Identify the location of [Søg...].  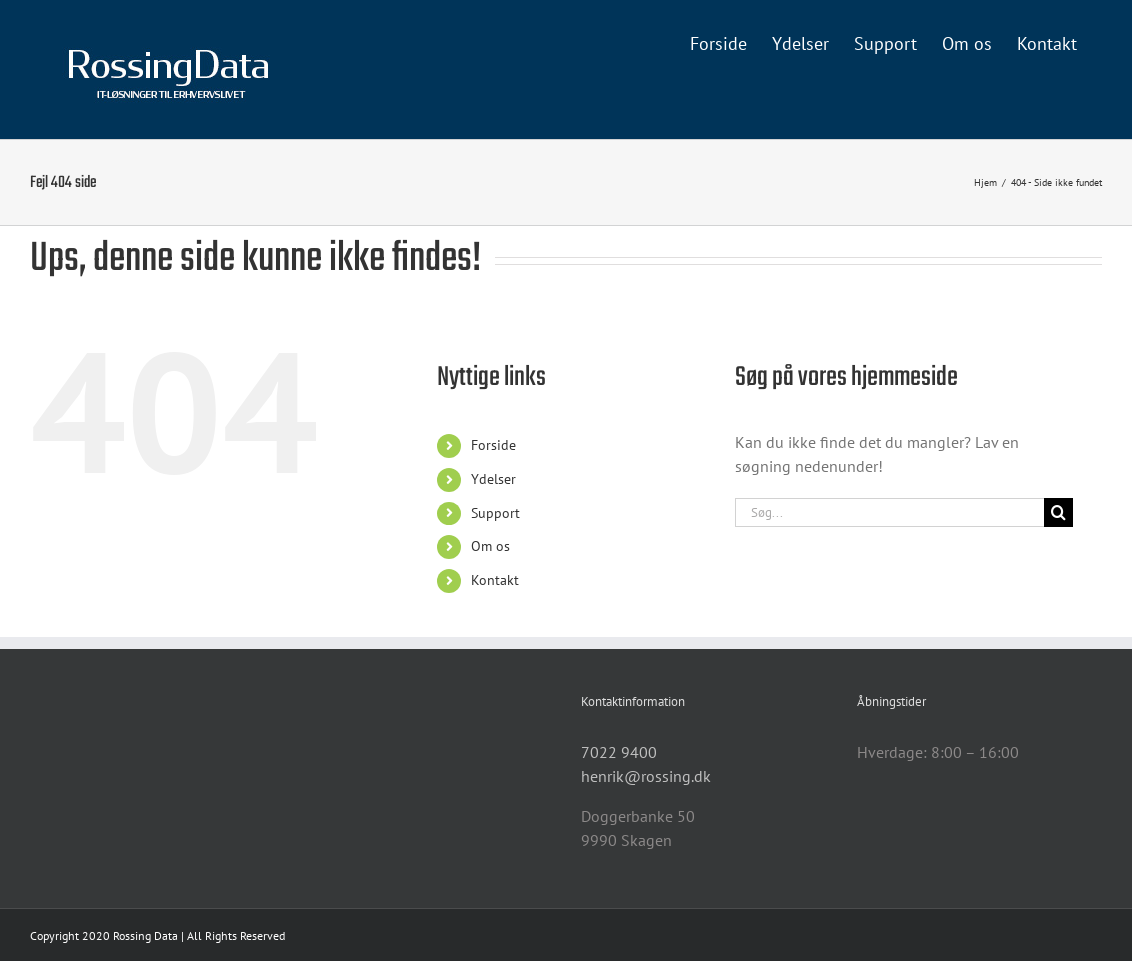
(889, 512).